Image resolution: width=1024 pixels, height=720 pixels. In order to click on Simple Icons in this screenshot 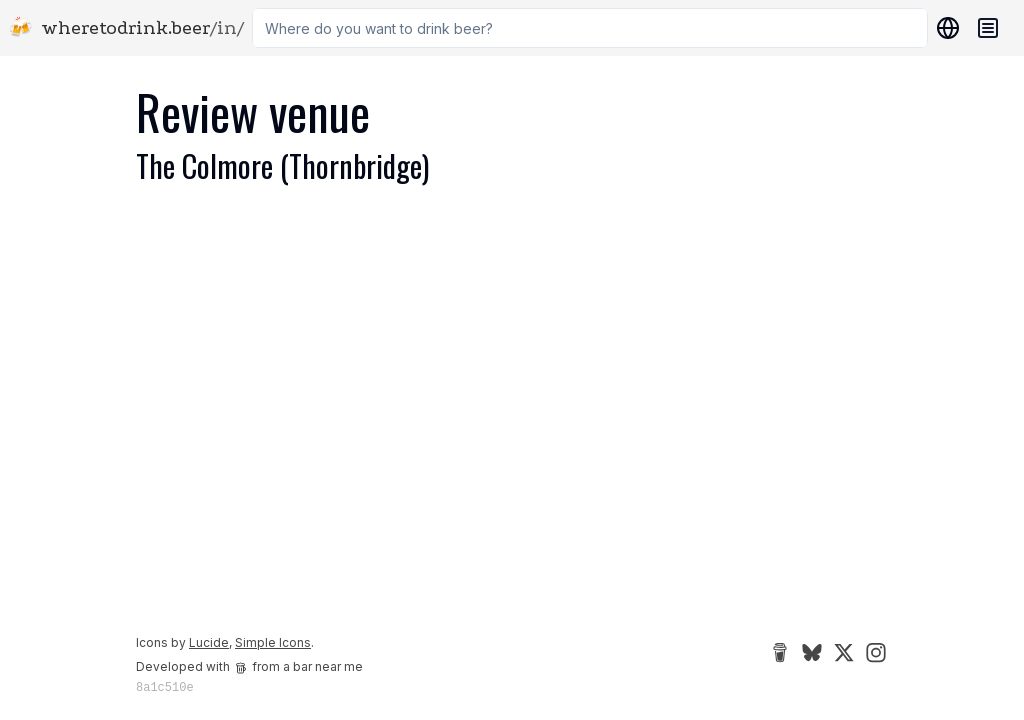, I will do `click(273, 642)`.